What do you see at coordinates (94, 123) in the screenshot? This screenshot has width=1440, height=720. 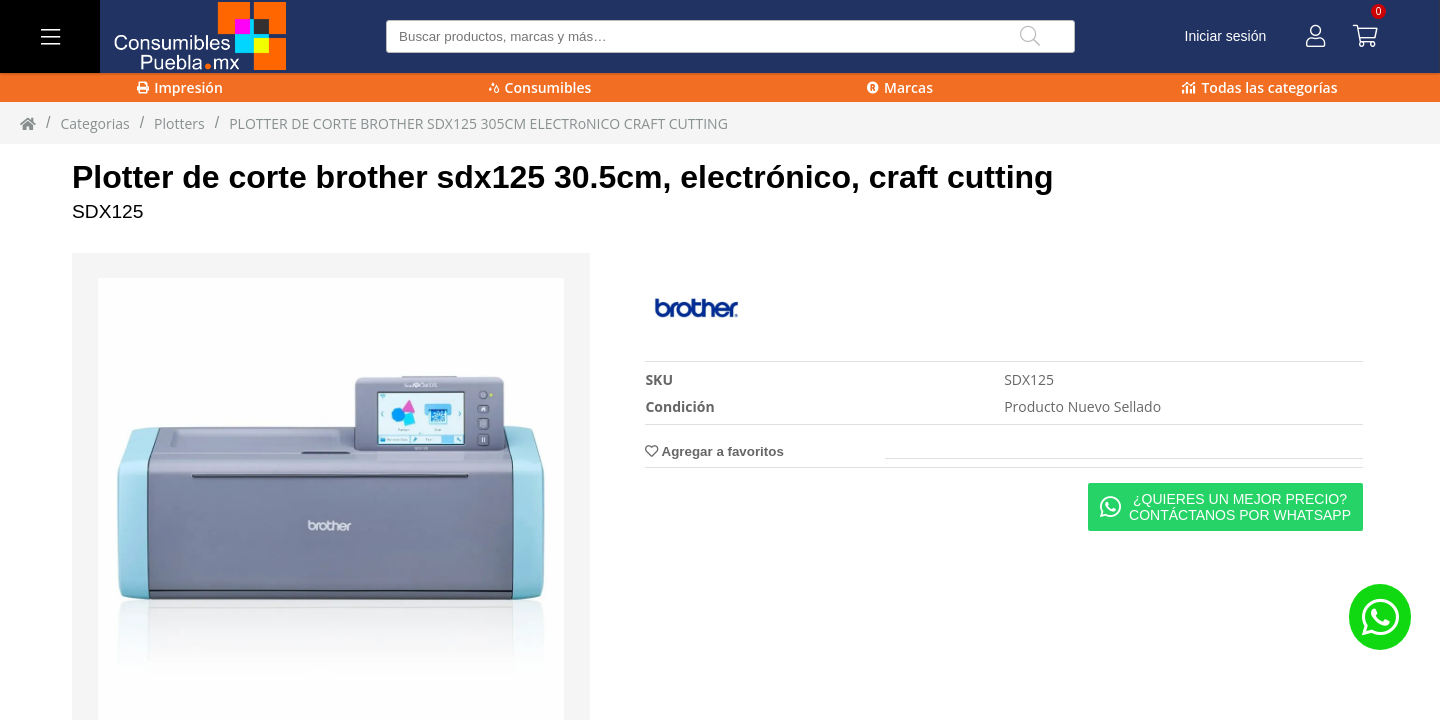 I see `Categorias` at bounding box center [94, 123].